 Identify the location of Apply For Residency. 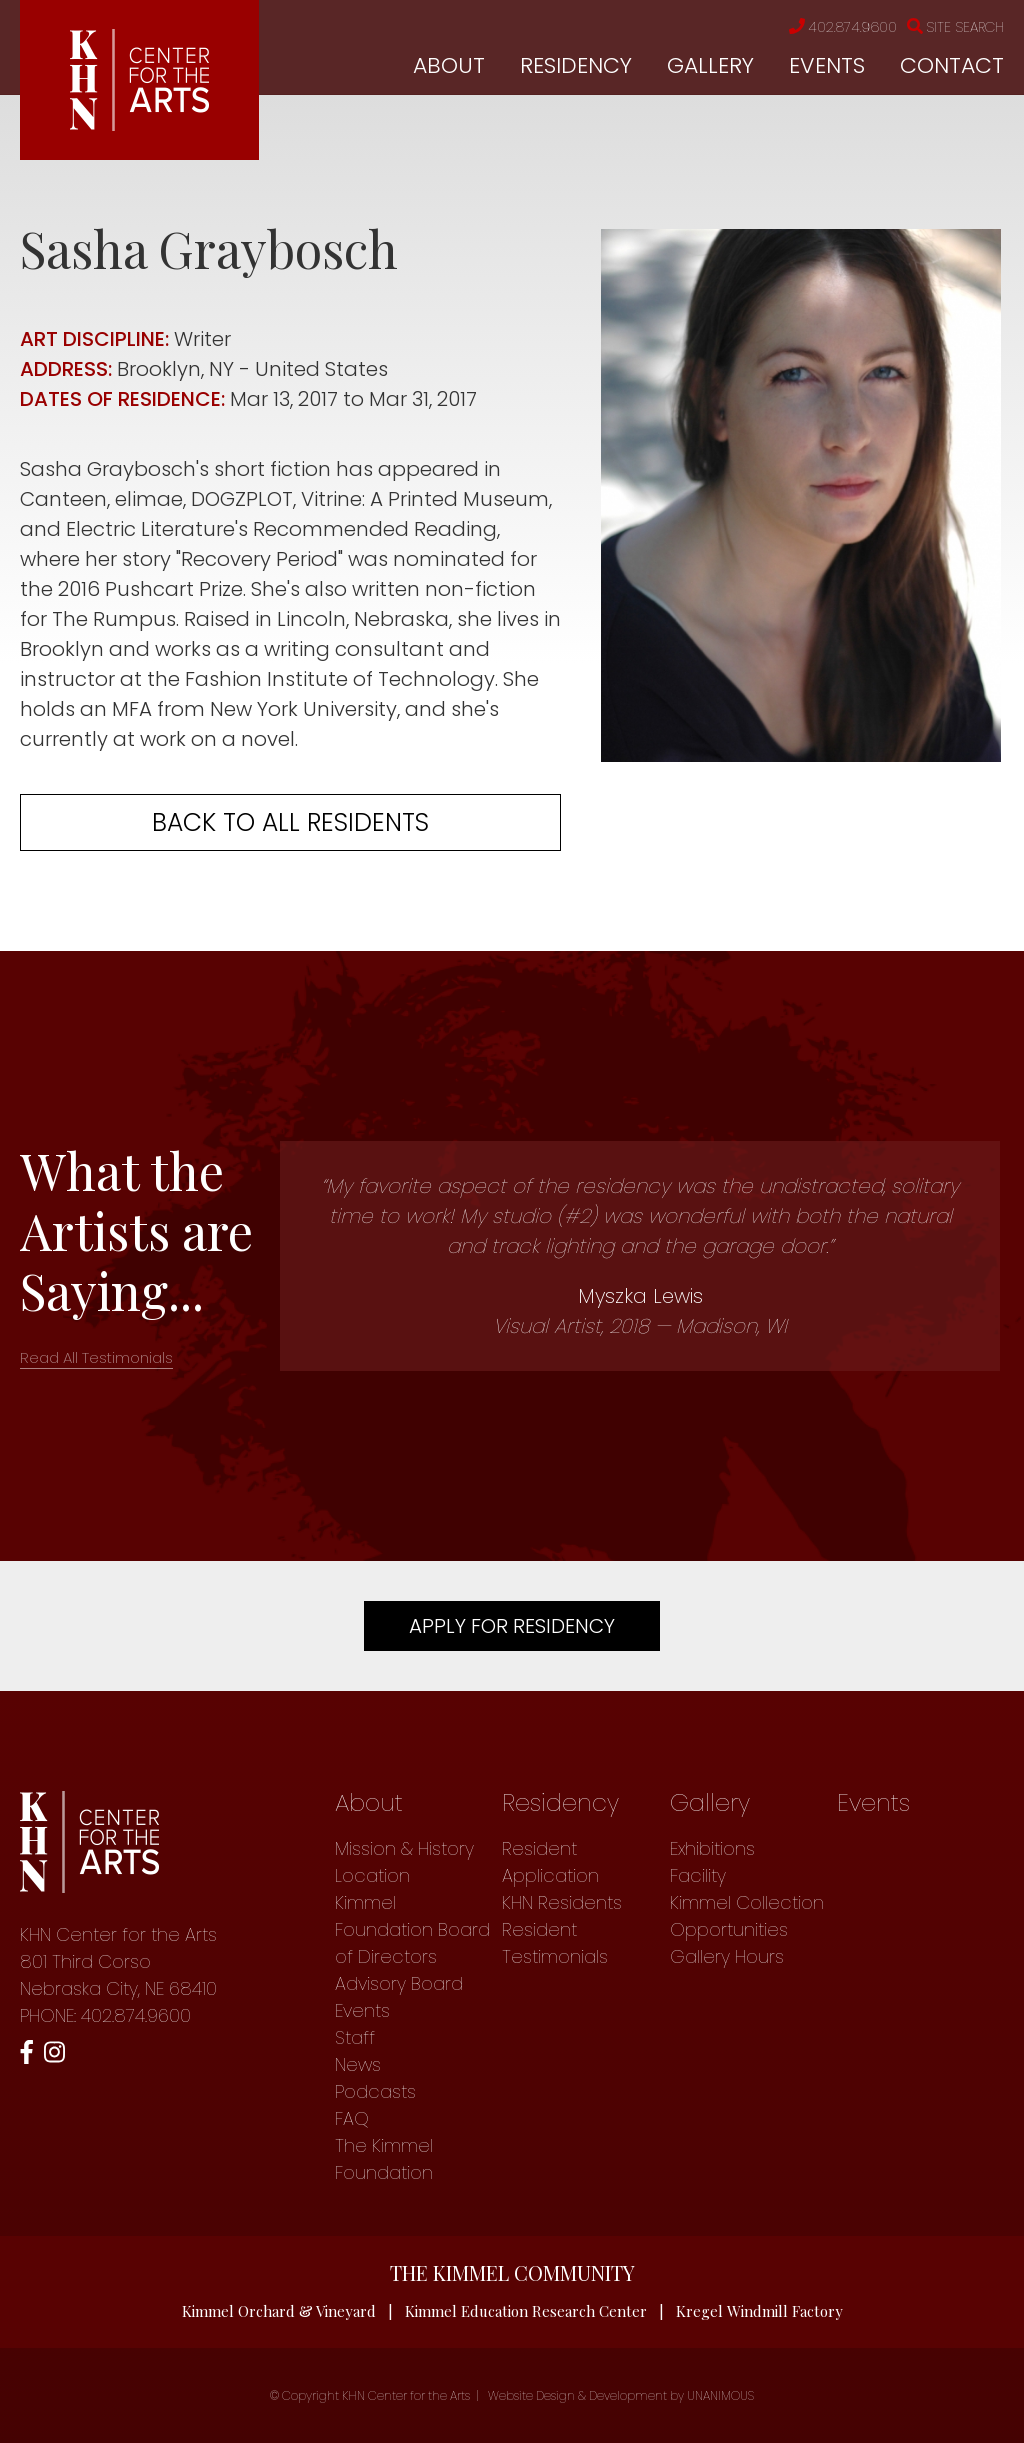
(512, 1626).